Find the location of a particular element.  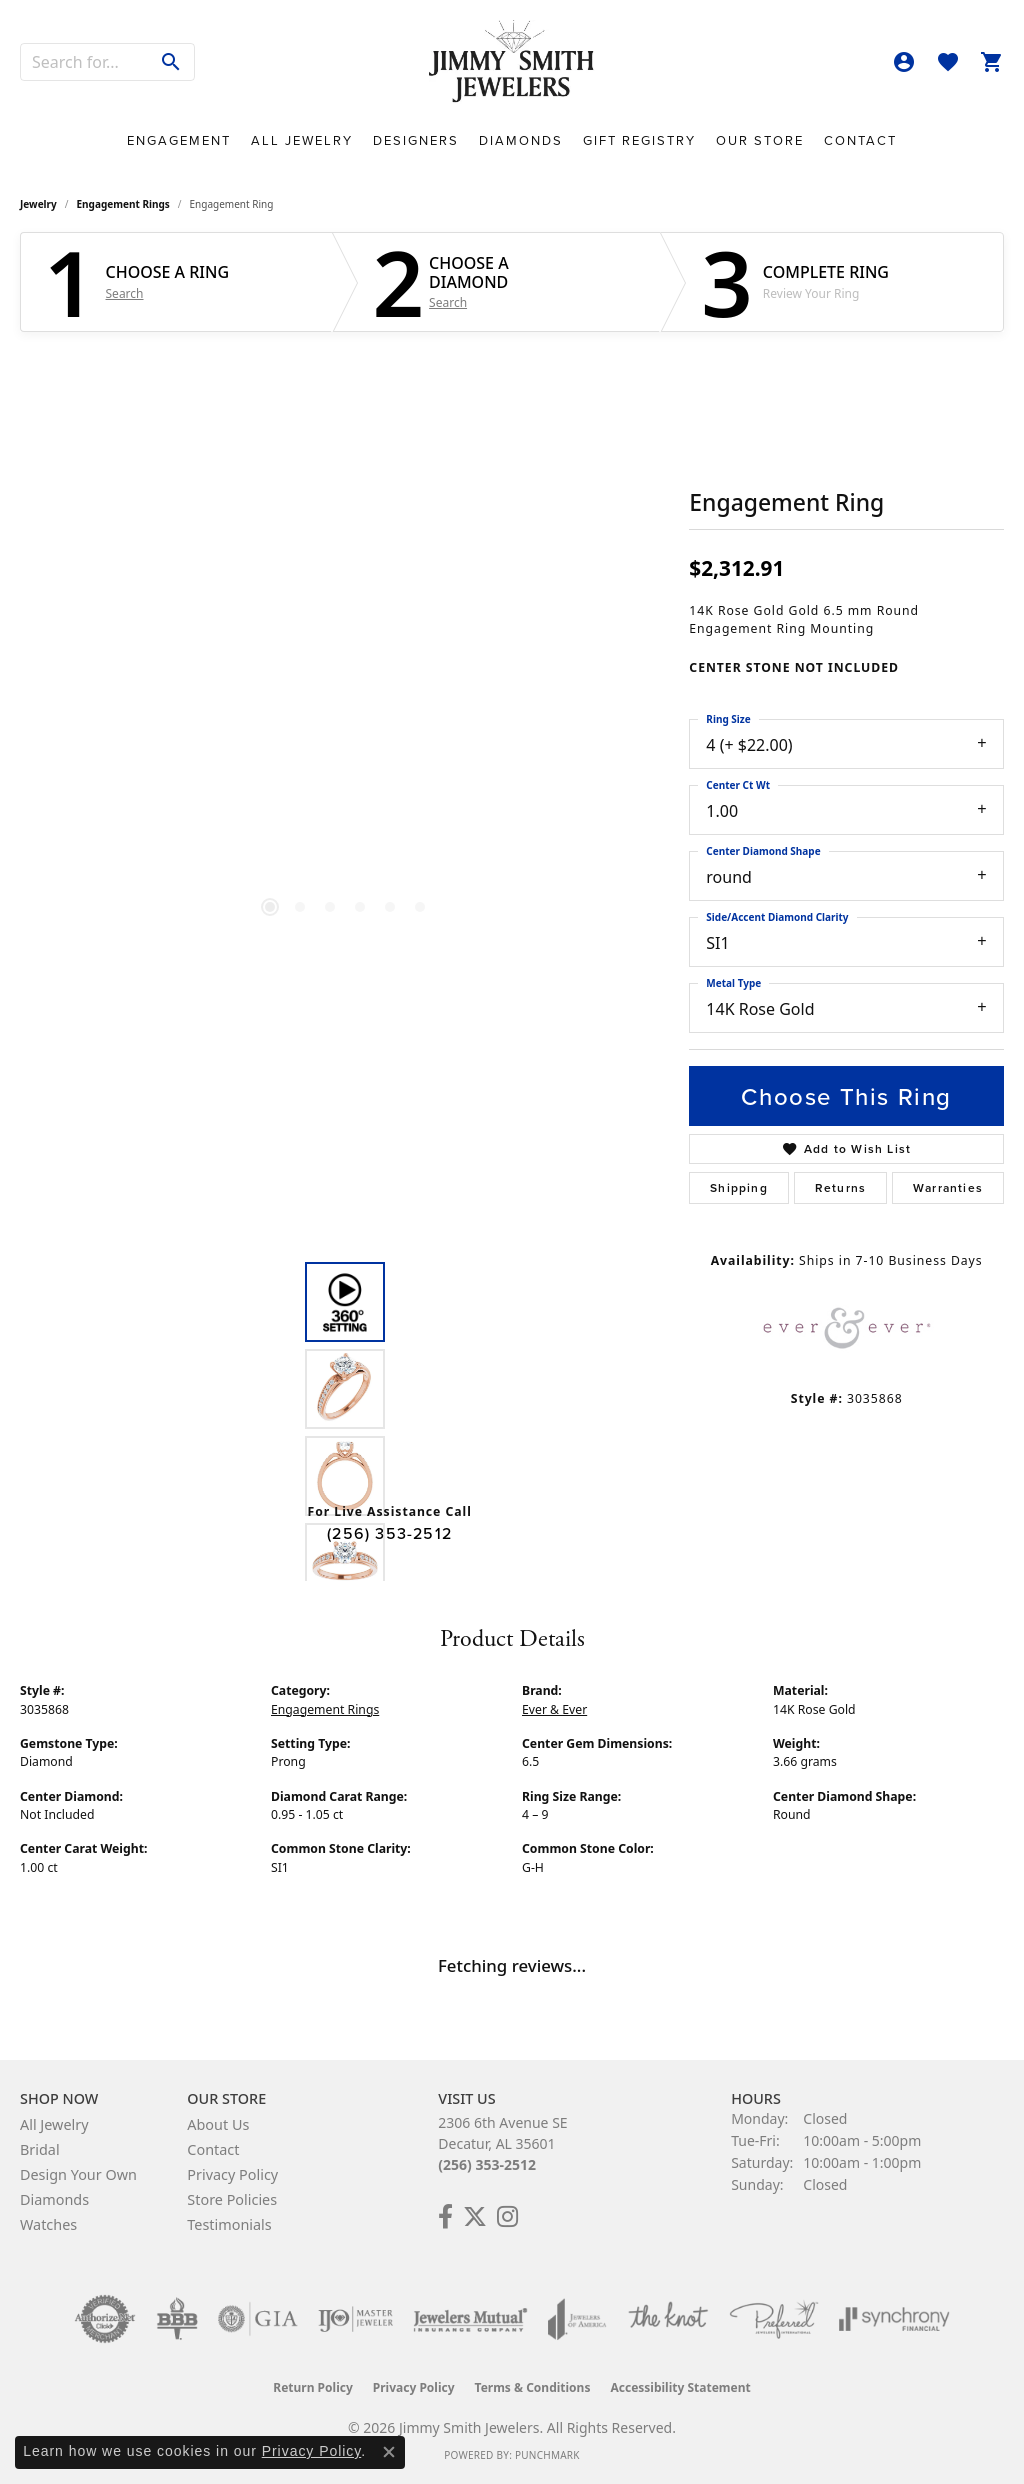

[Check Us Out on Facebook! (opens in new tab)] is located at coordinates (445, 2217).